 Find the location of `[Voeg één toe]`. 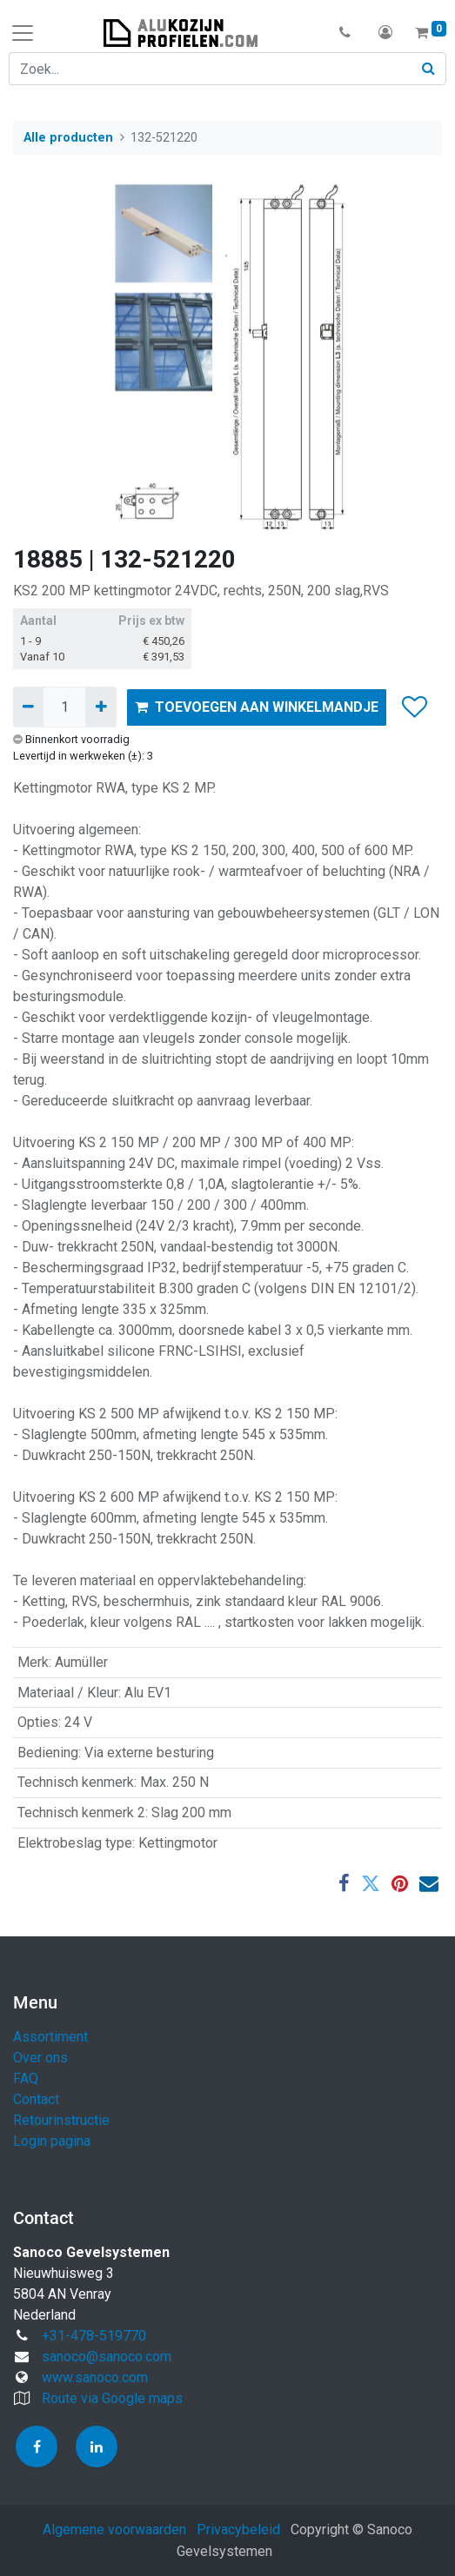

[Voeg één toe] is located at coordinates (100, 707).